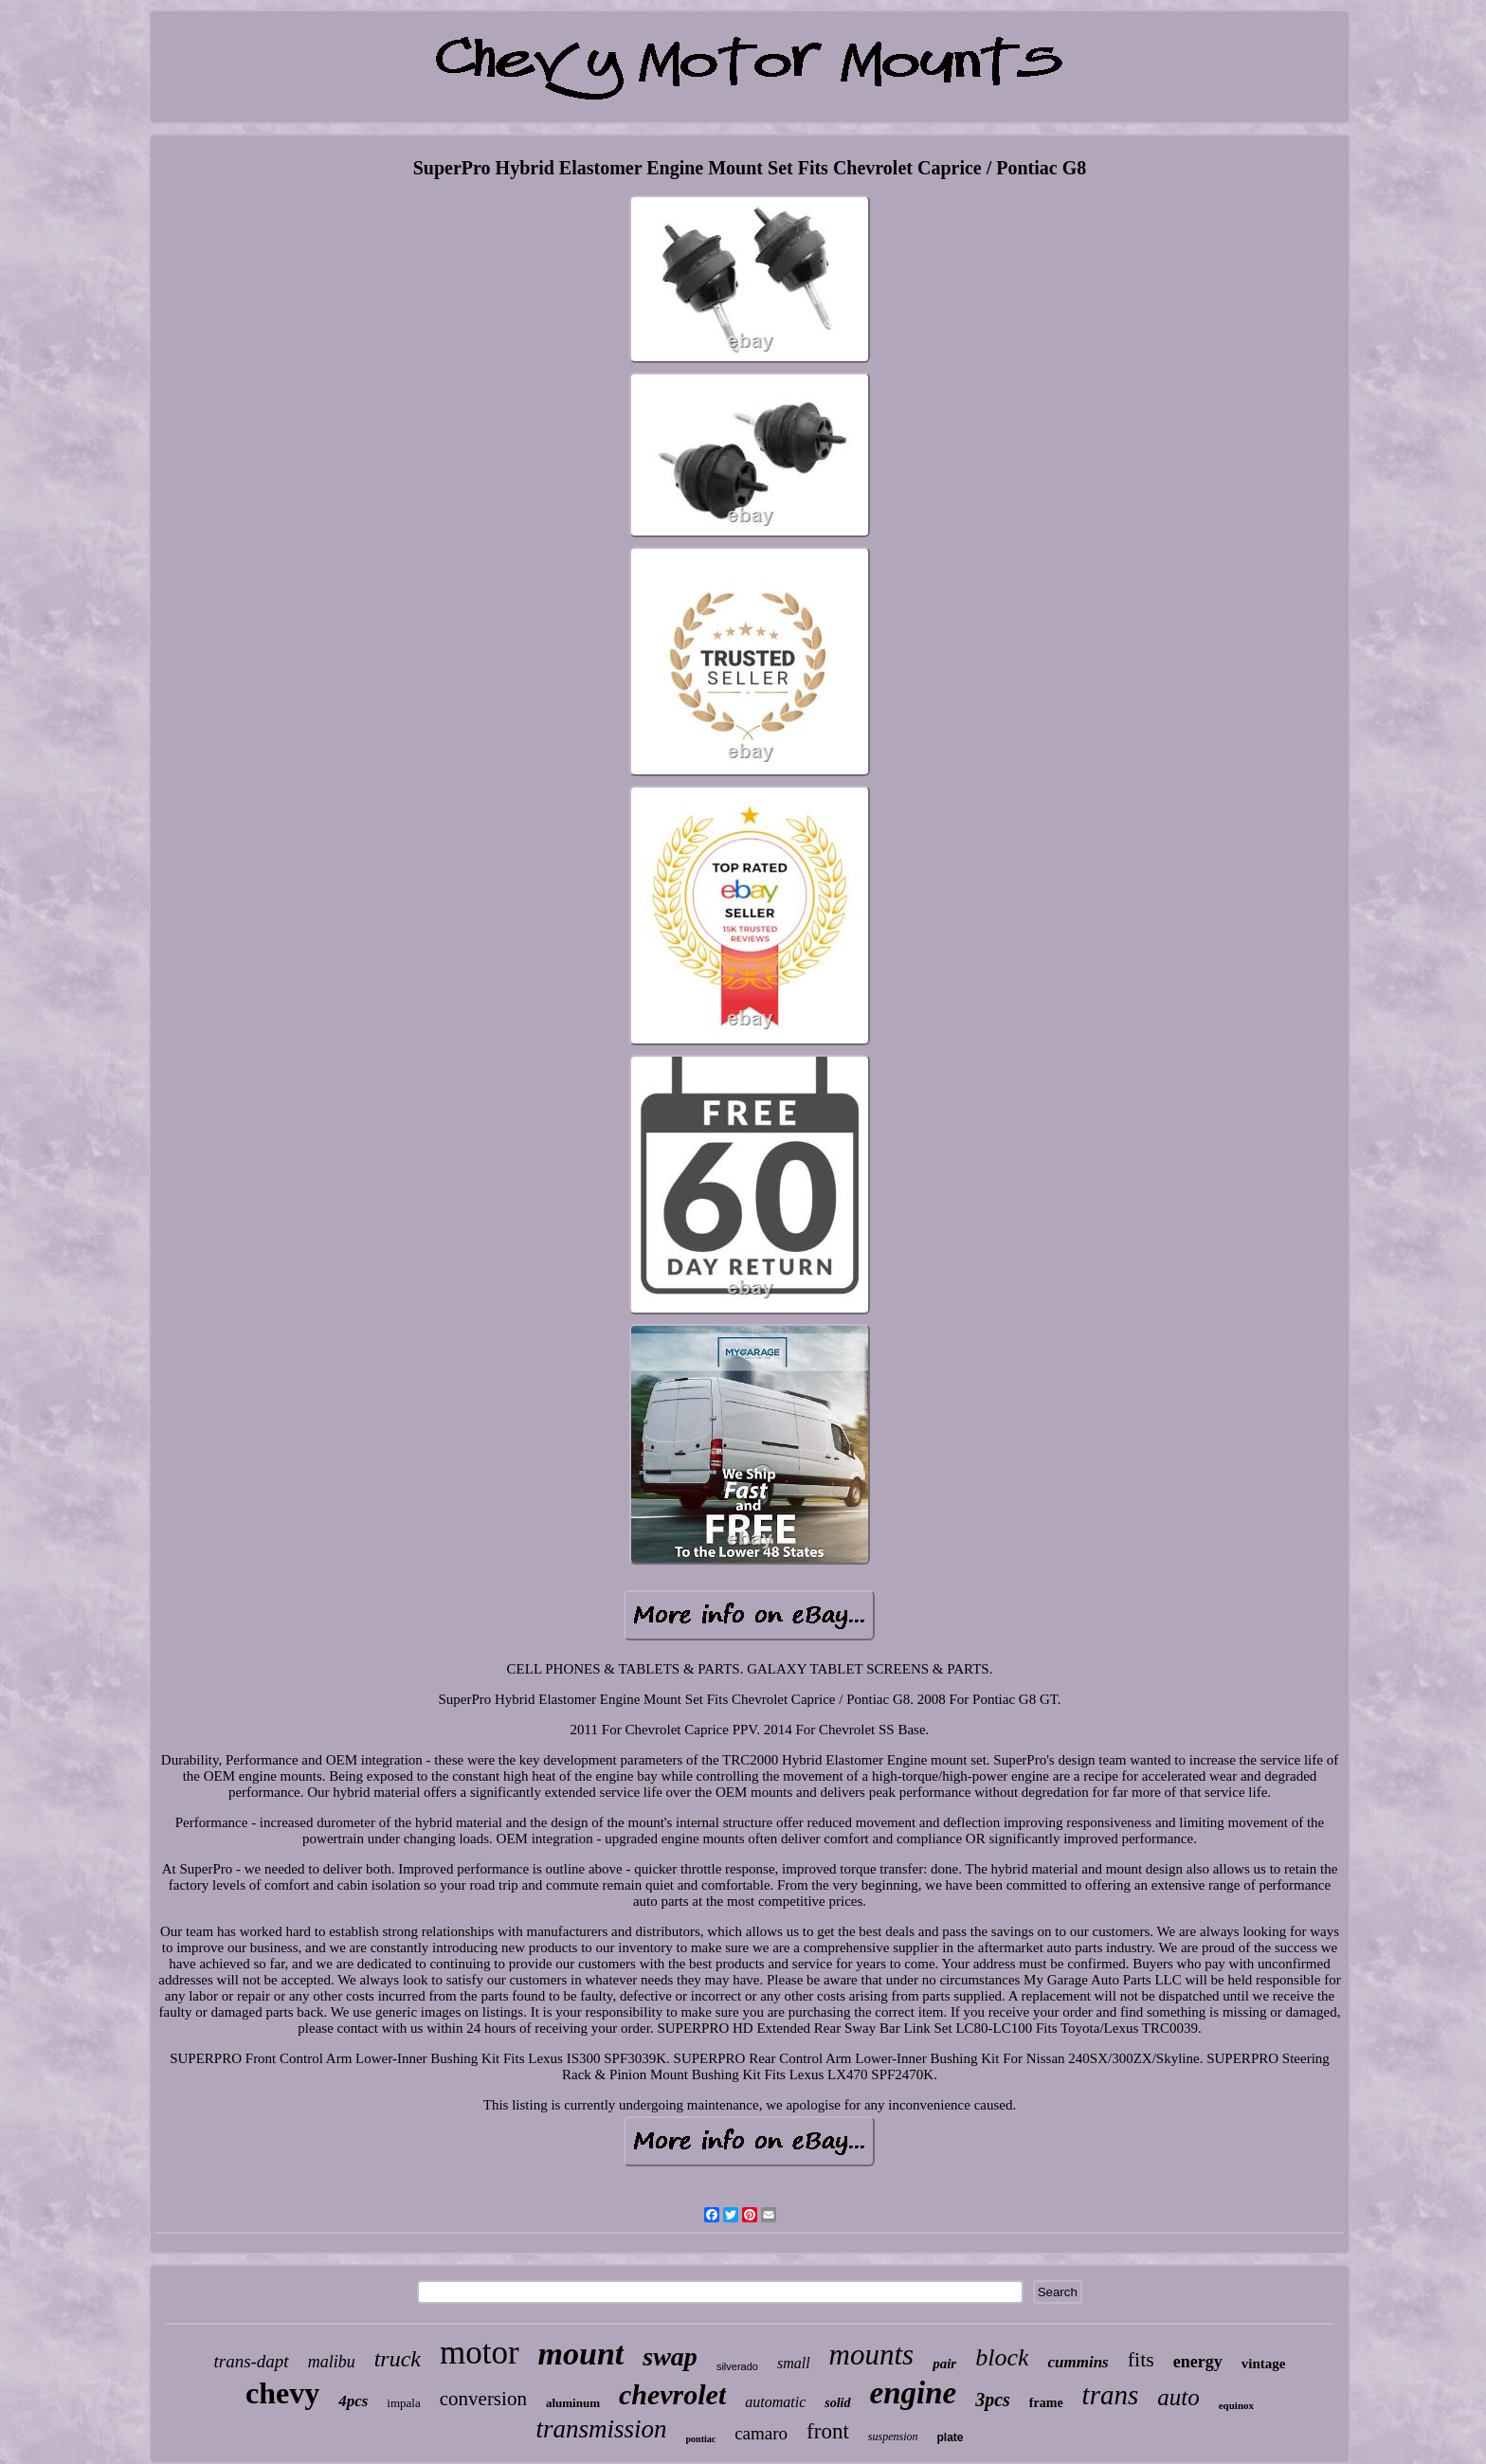 This screenshot has width=1486, height=2464. I want to click on chevrolet, so click(672, 2394).